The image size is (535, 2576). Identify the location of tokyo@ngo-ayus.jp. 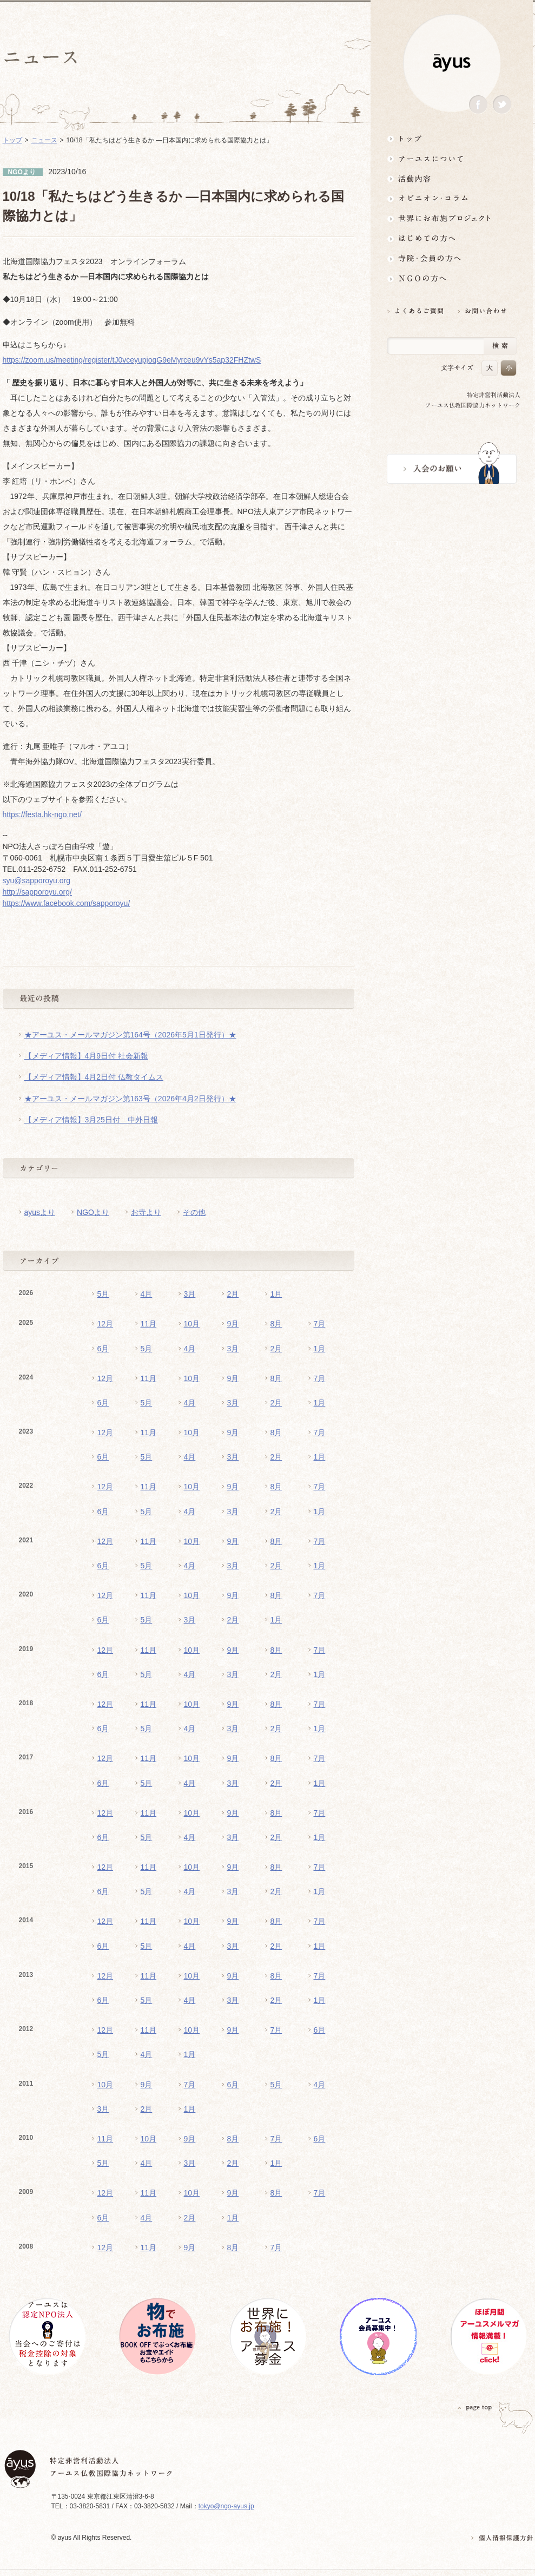
(226, 2506).